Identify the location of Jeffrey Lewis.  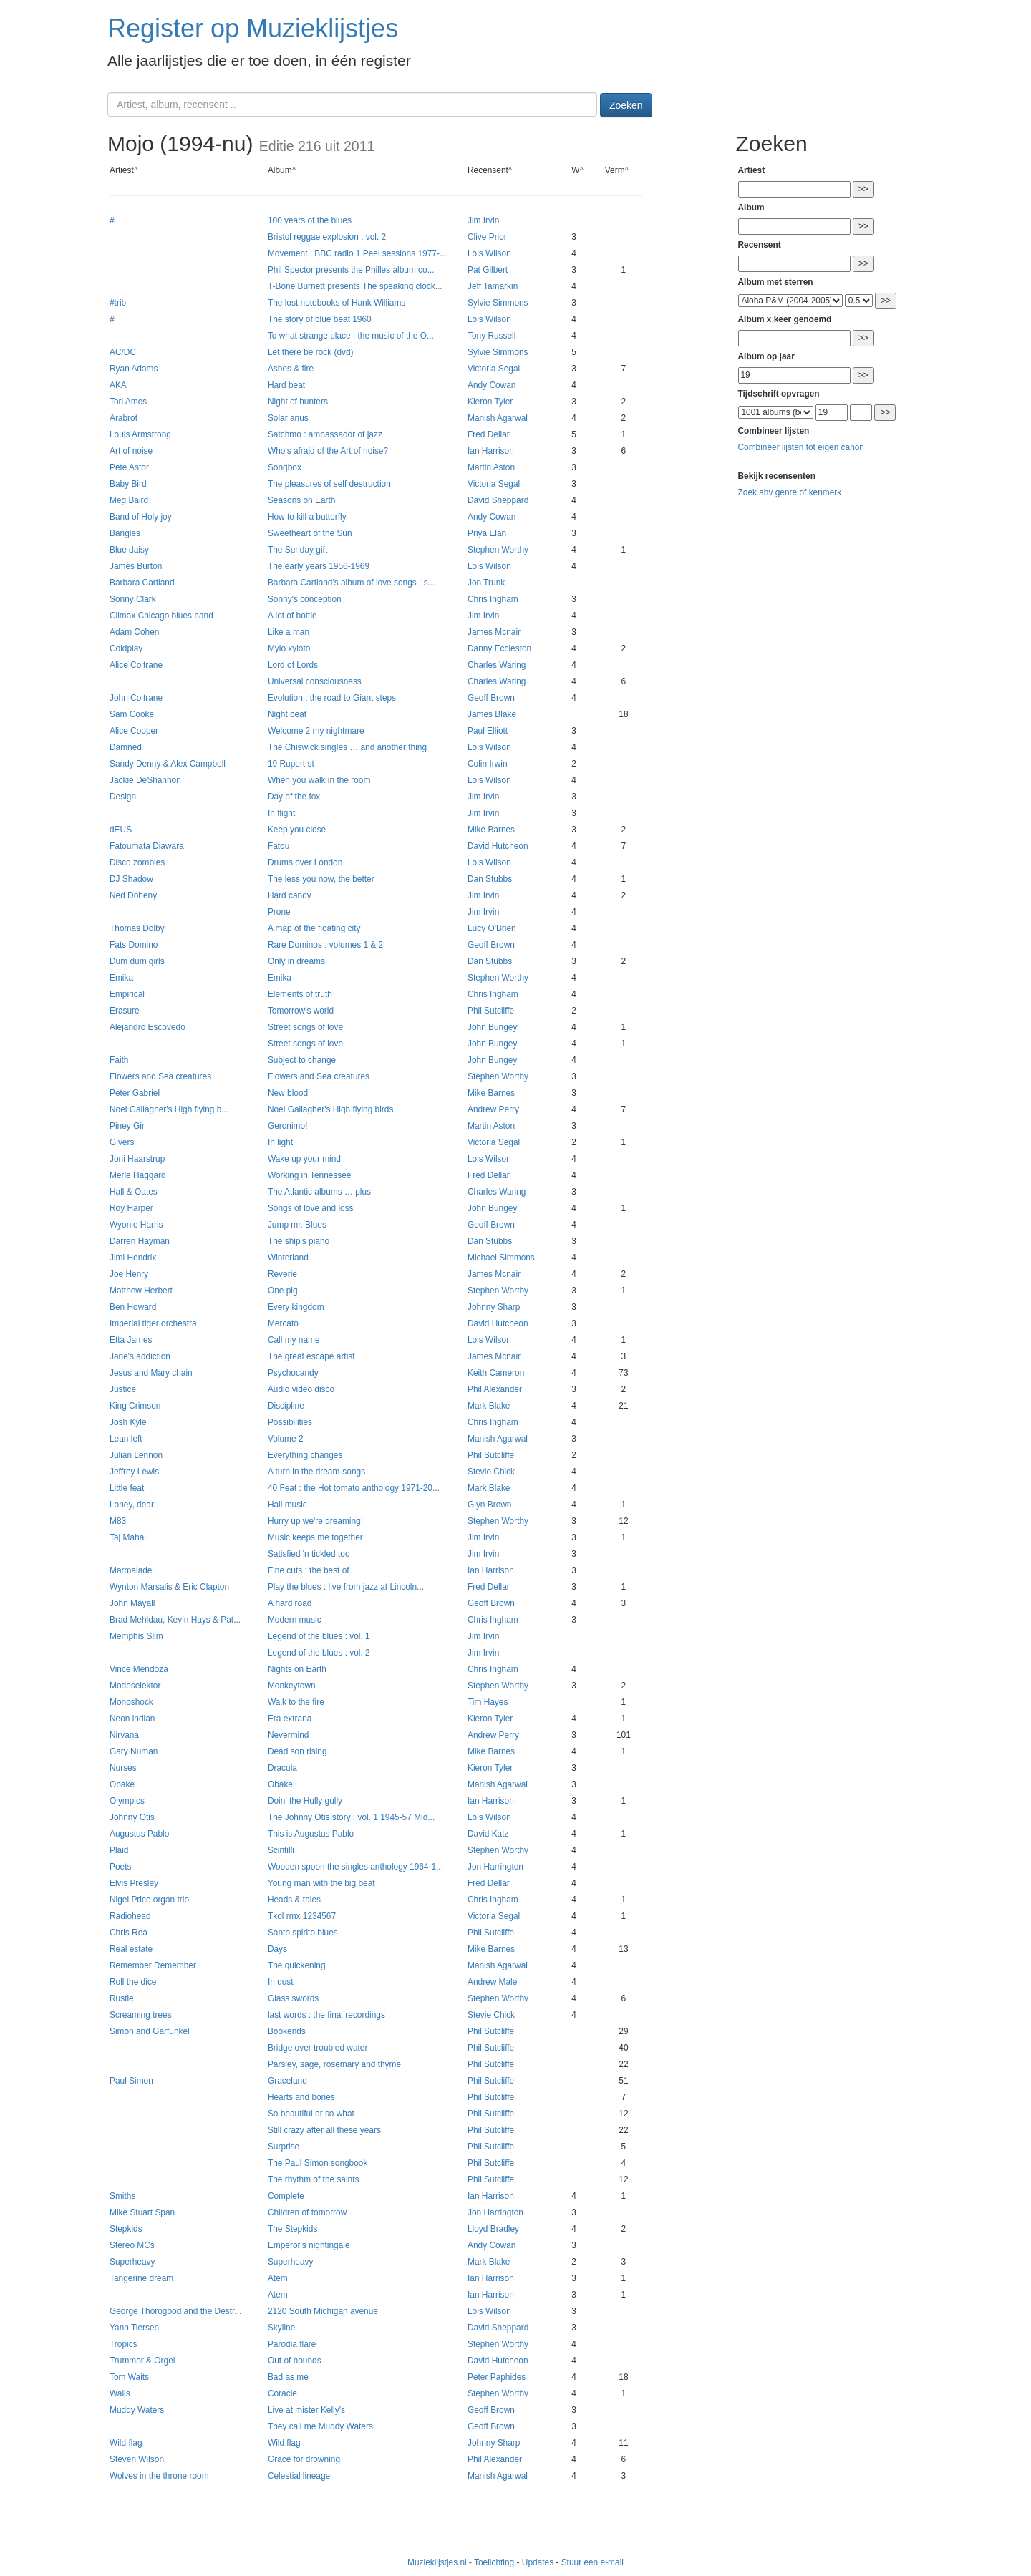
(134, 1472).